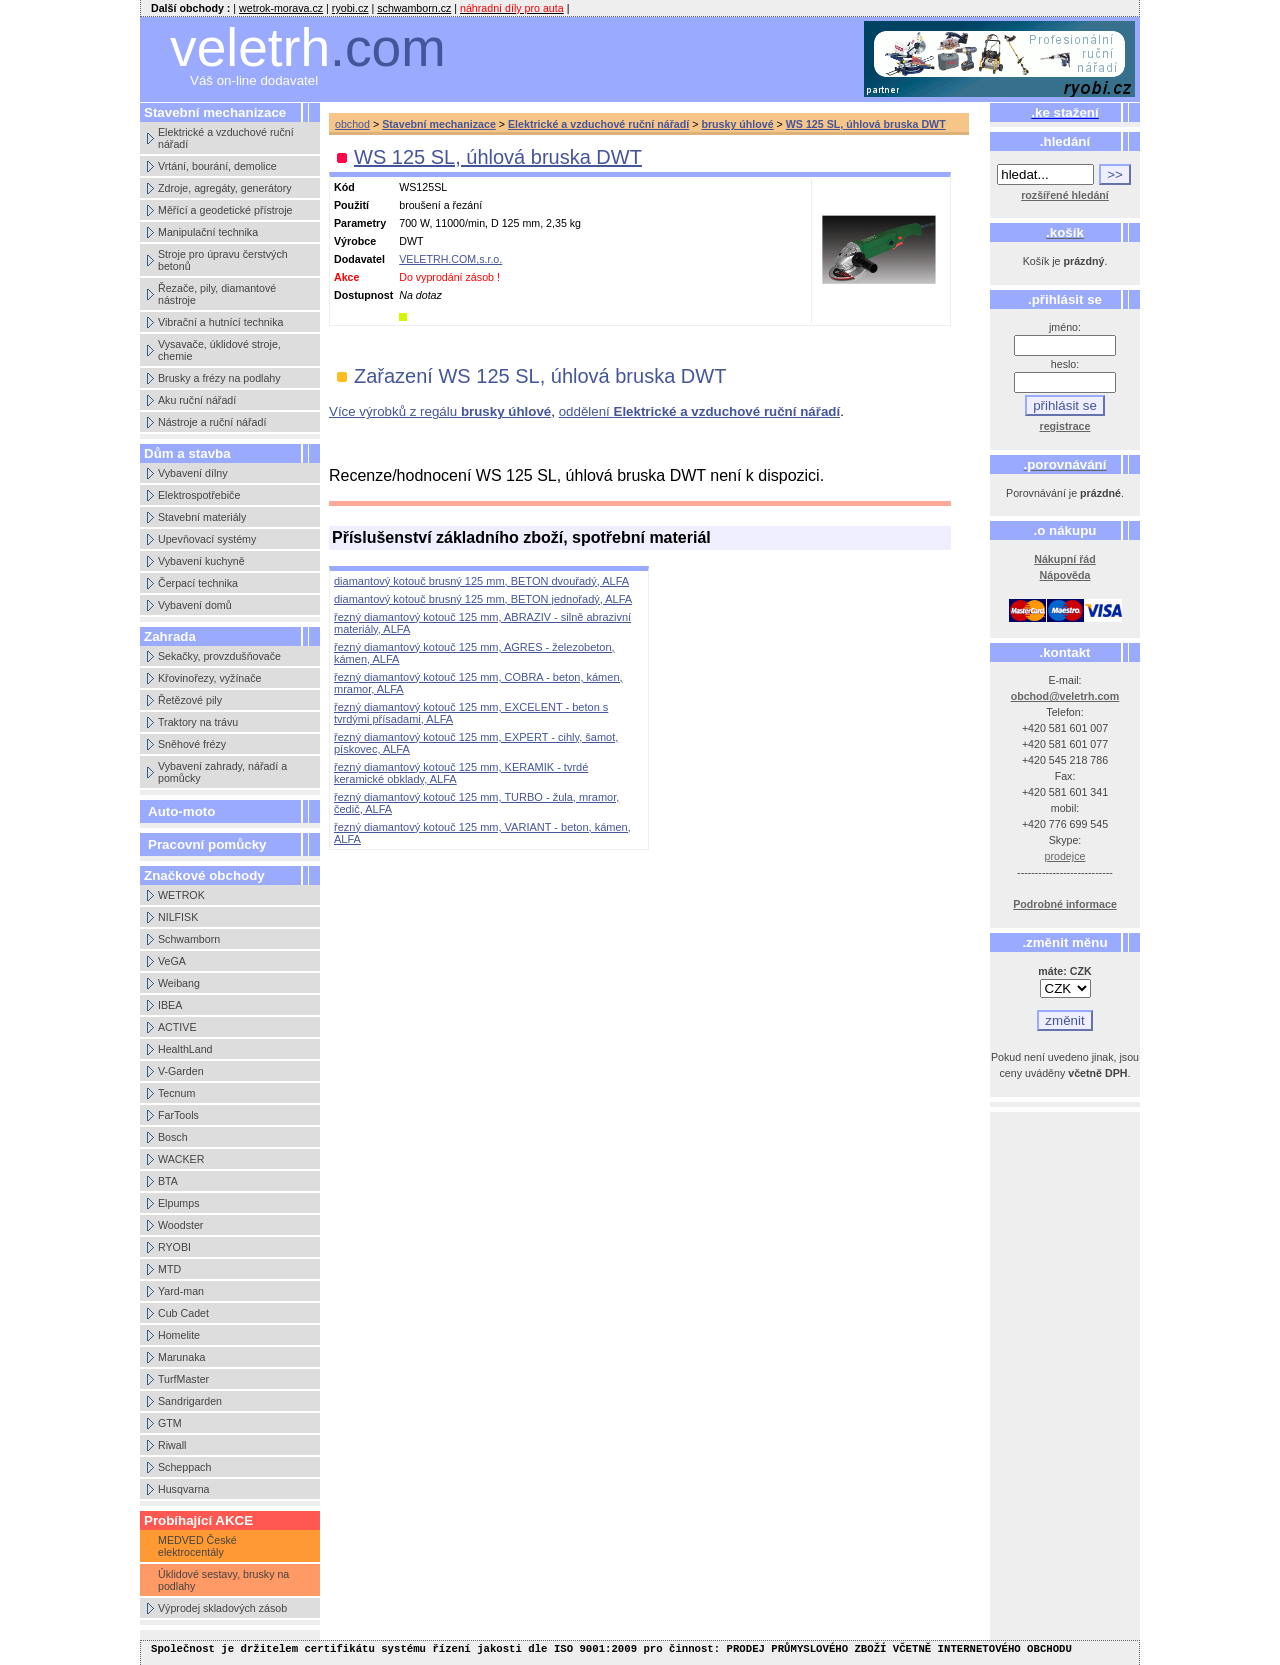  I want to click on Více výrobků z regálu, so click(440, 411).